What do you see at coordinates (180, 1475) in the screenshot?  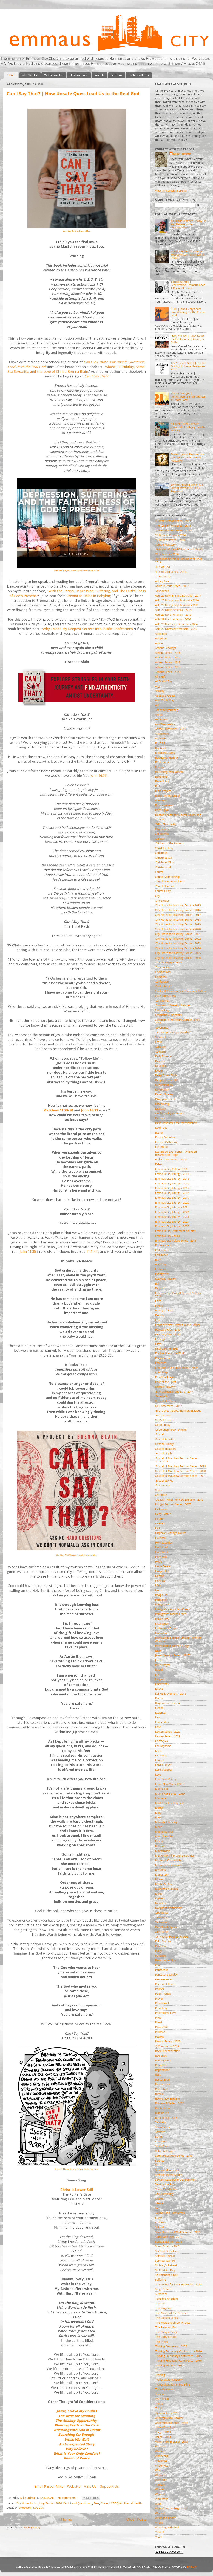 I see `Gospel of Matthew Sermon Series - 2021` at bounding box center [180, 1475].